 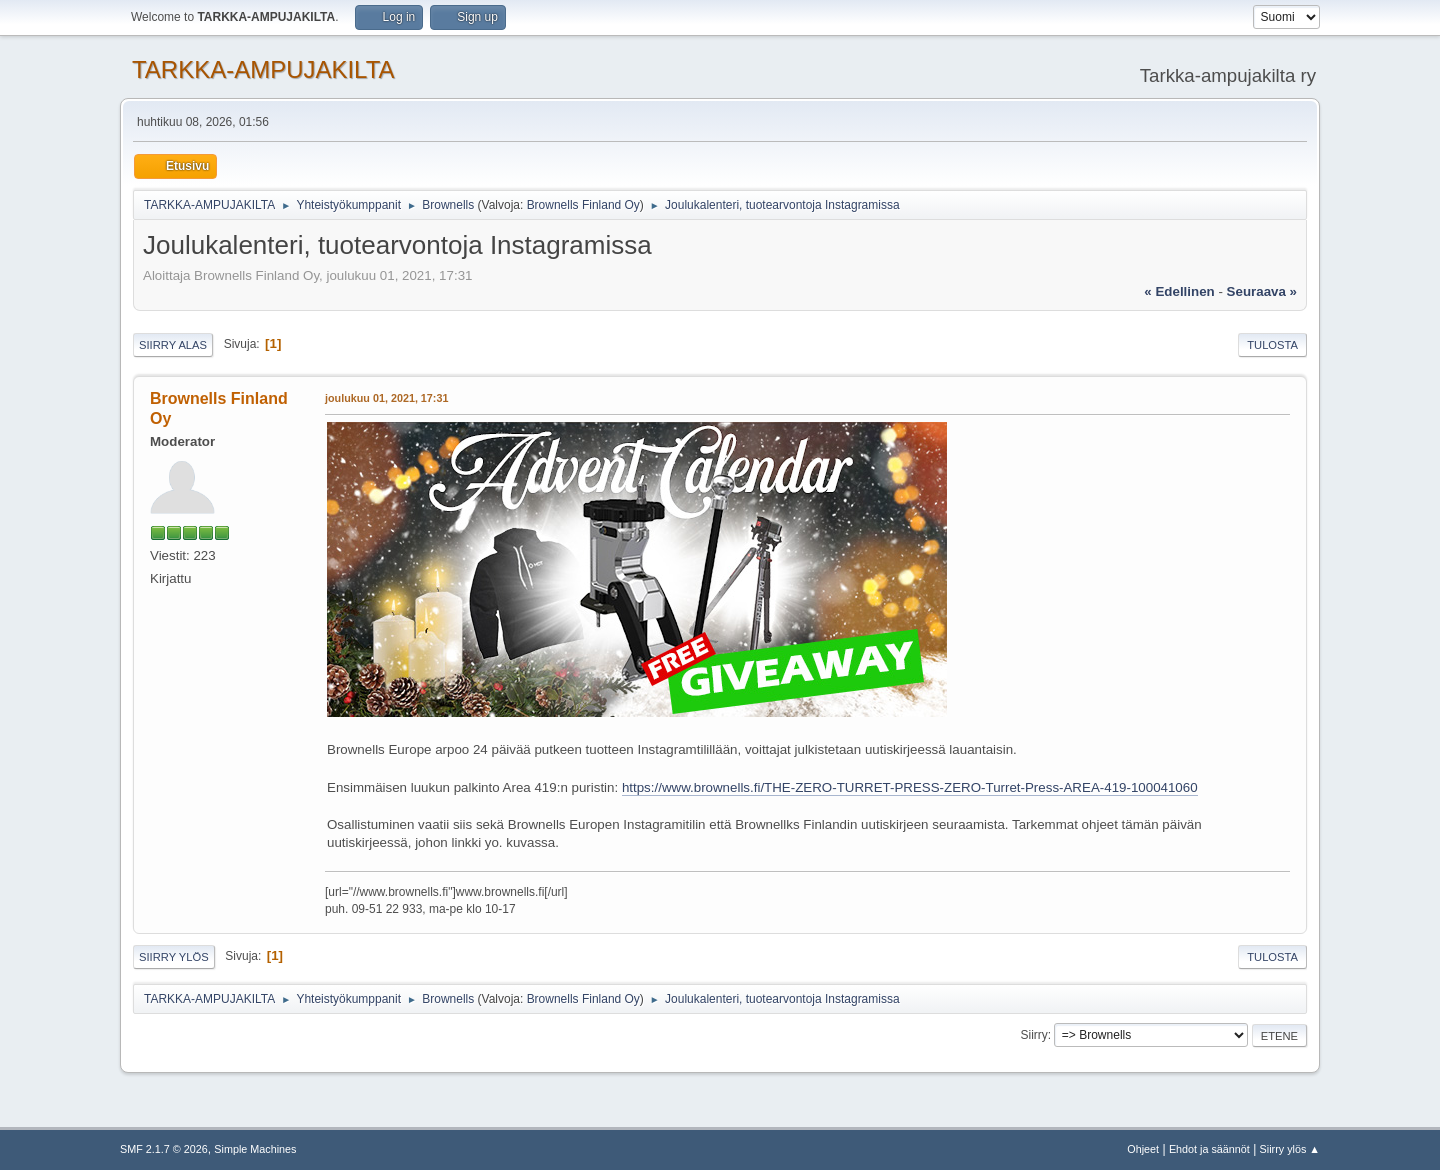 I want to click on Simple Machines, so click(x=255, y=1149).